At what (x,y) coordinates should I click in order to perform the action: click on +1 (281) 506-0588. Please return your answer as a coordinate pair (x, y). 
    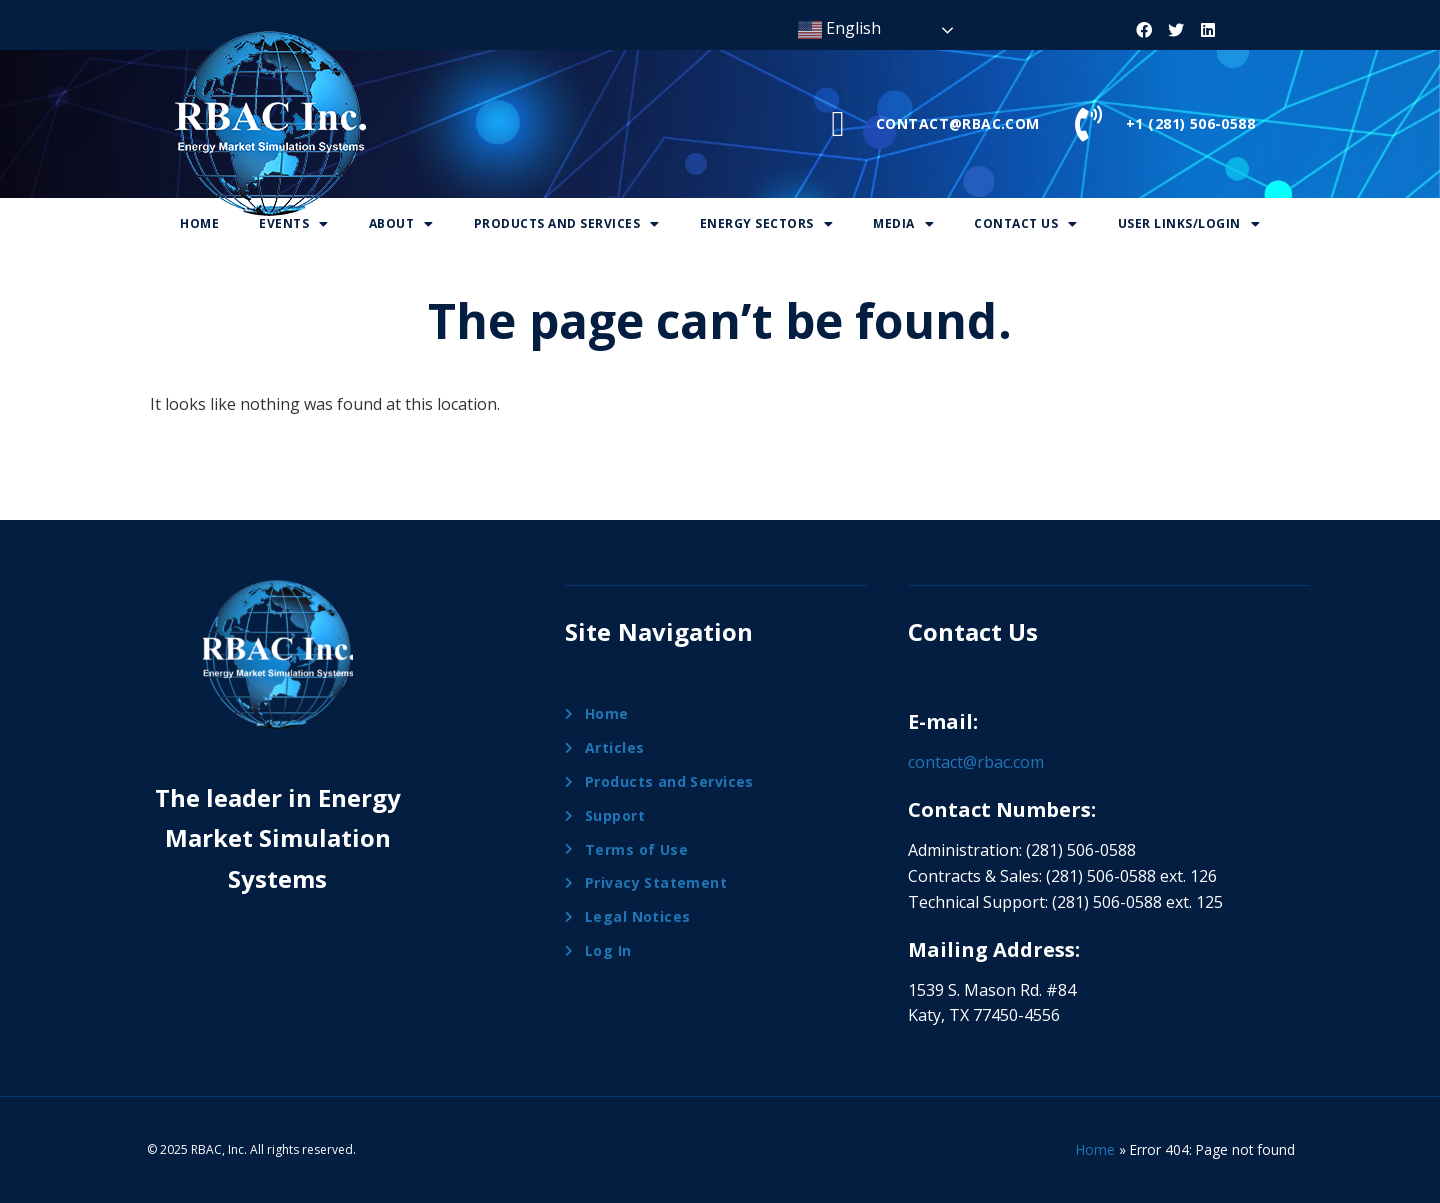
    Looking at the image, I should click on (1190, 123).